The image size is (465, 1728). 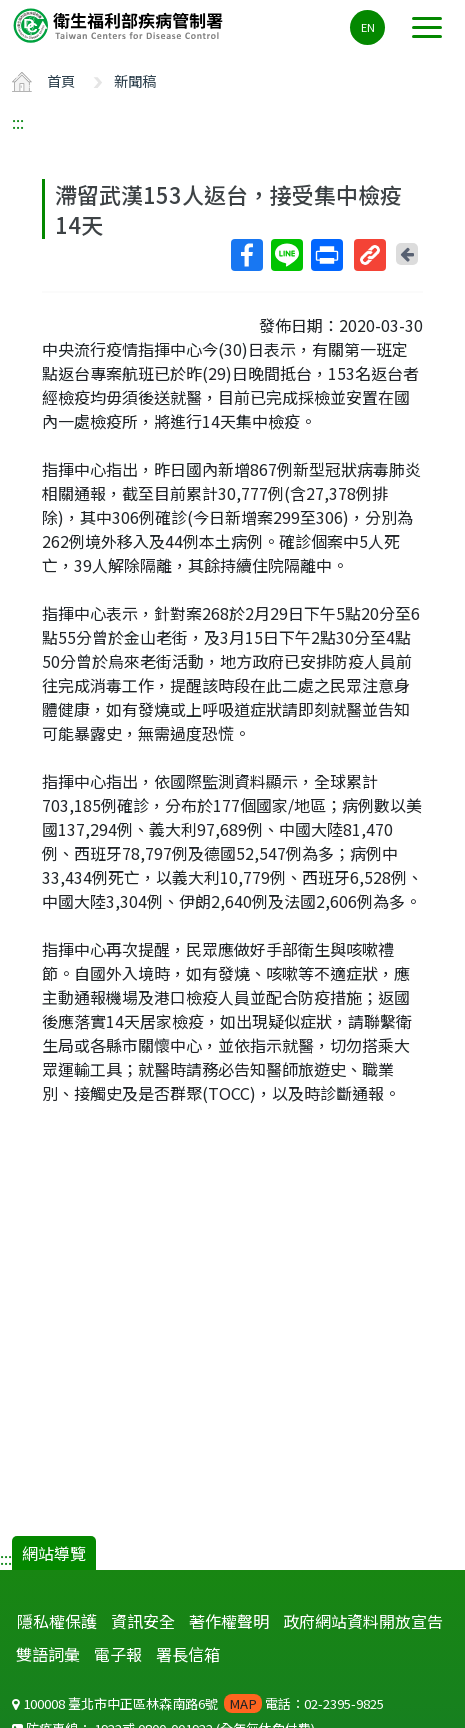 What do you see at coordinates (48, 1654) in the screenshot?
I see `雙語詞彙` at bounding box center [48, 1654].